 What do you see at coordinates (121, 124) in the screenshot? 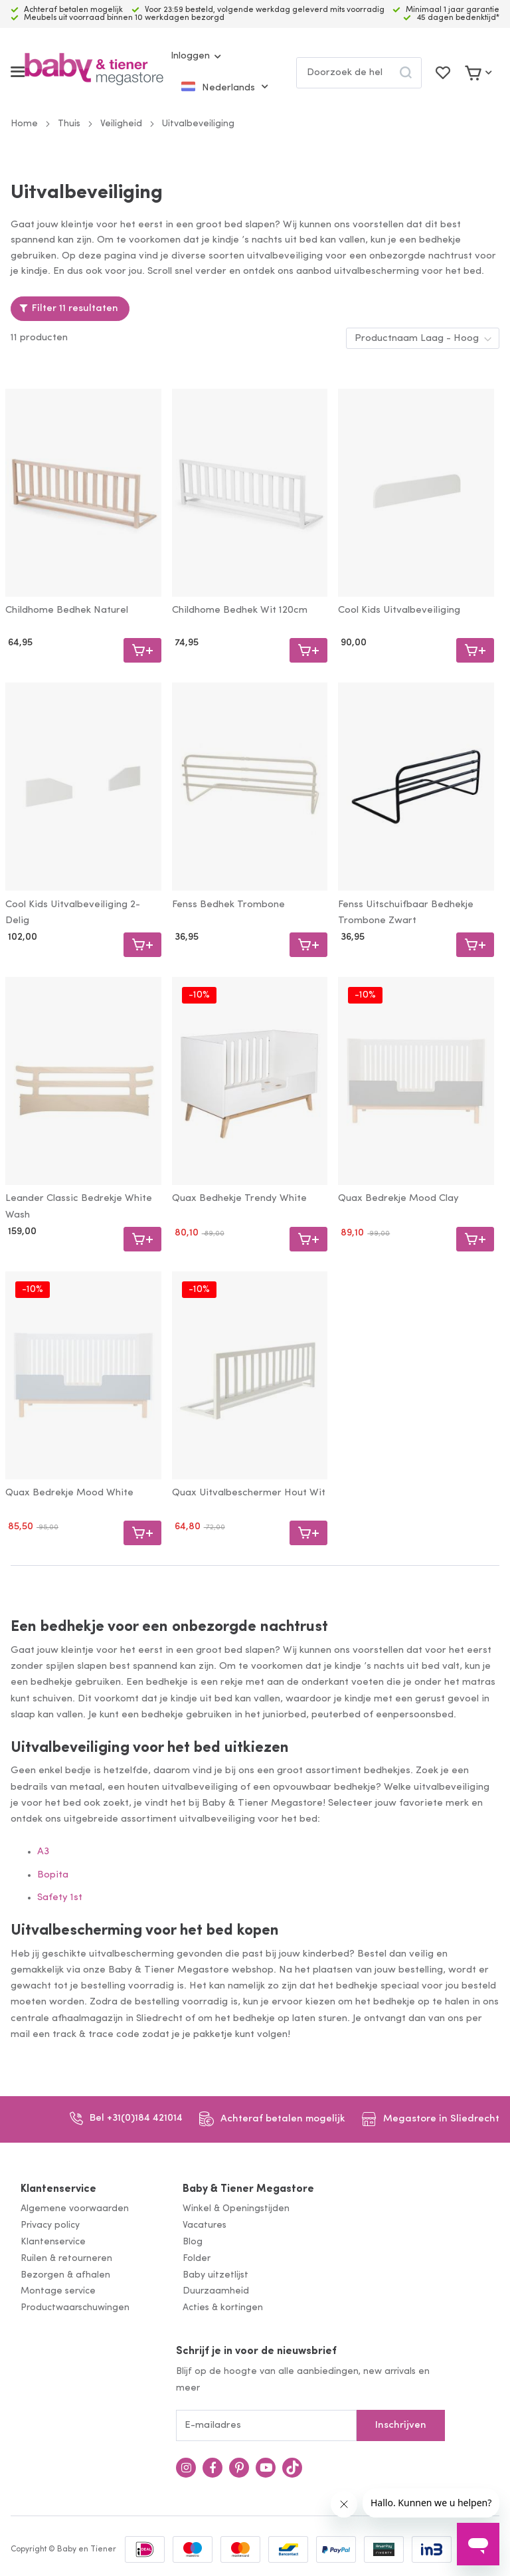
I see `Veiligheid` at bounding box center [121, 124].